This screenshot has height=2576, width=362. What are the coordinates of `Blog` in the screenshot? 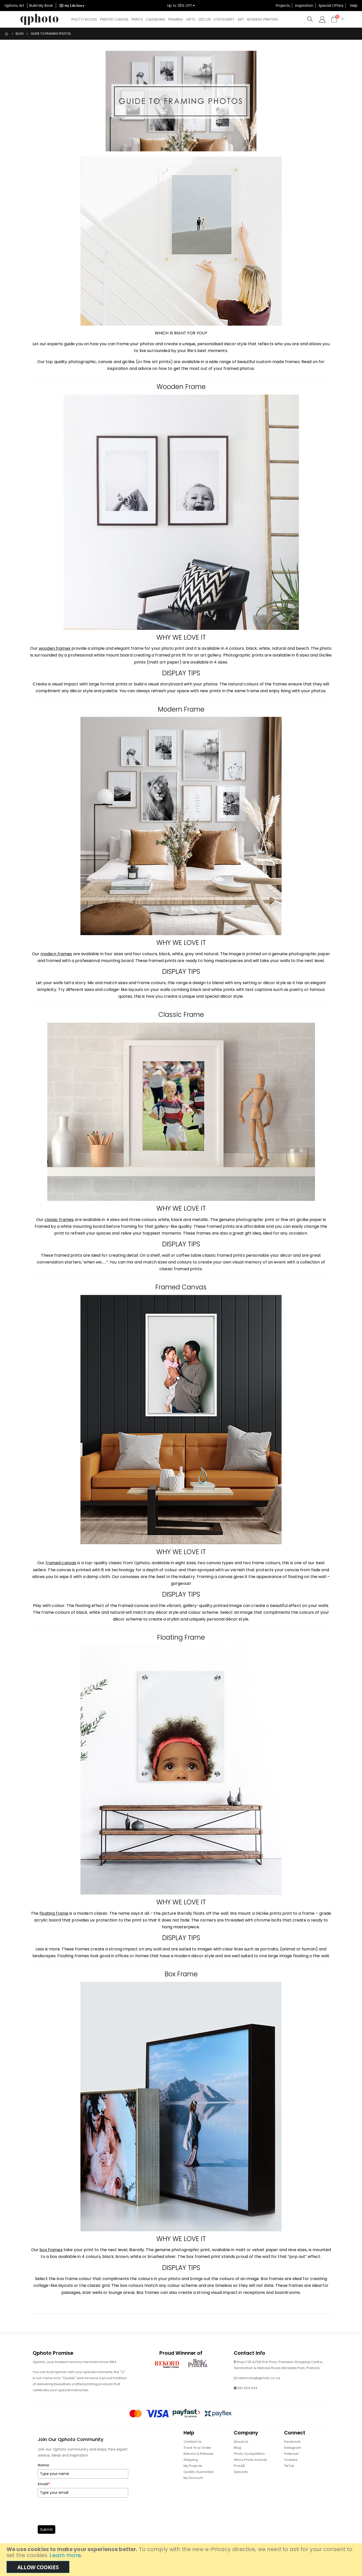 It's located at (20, 33).